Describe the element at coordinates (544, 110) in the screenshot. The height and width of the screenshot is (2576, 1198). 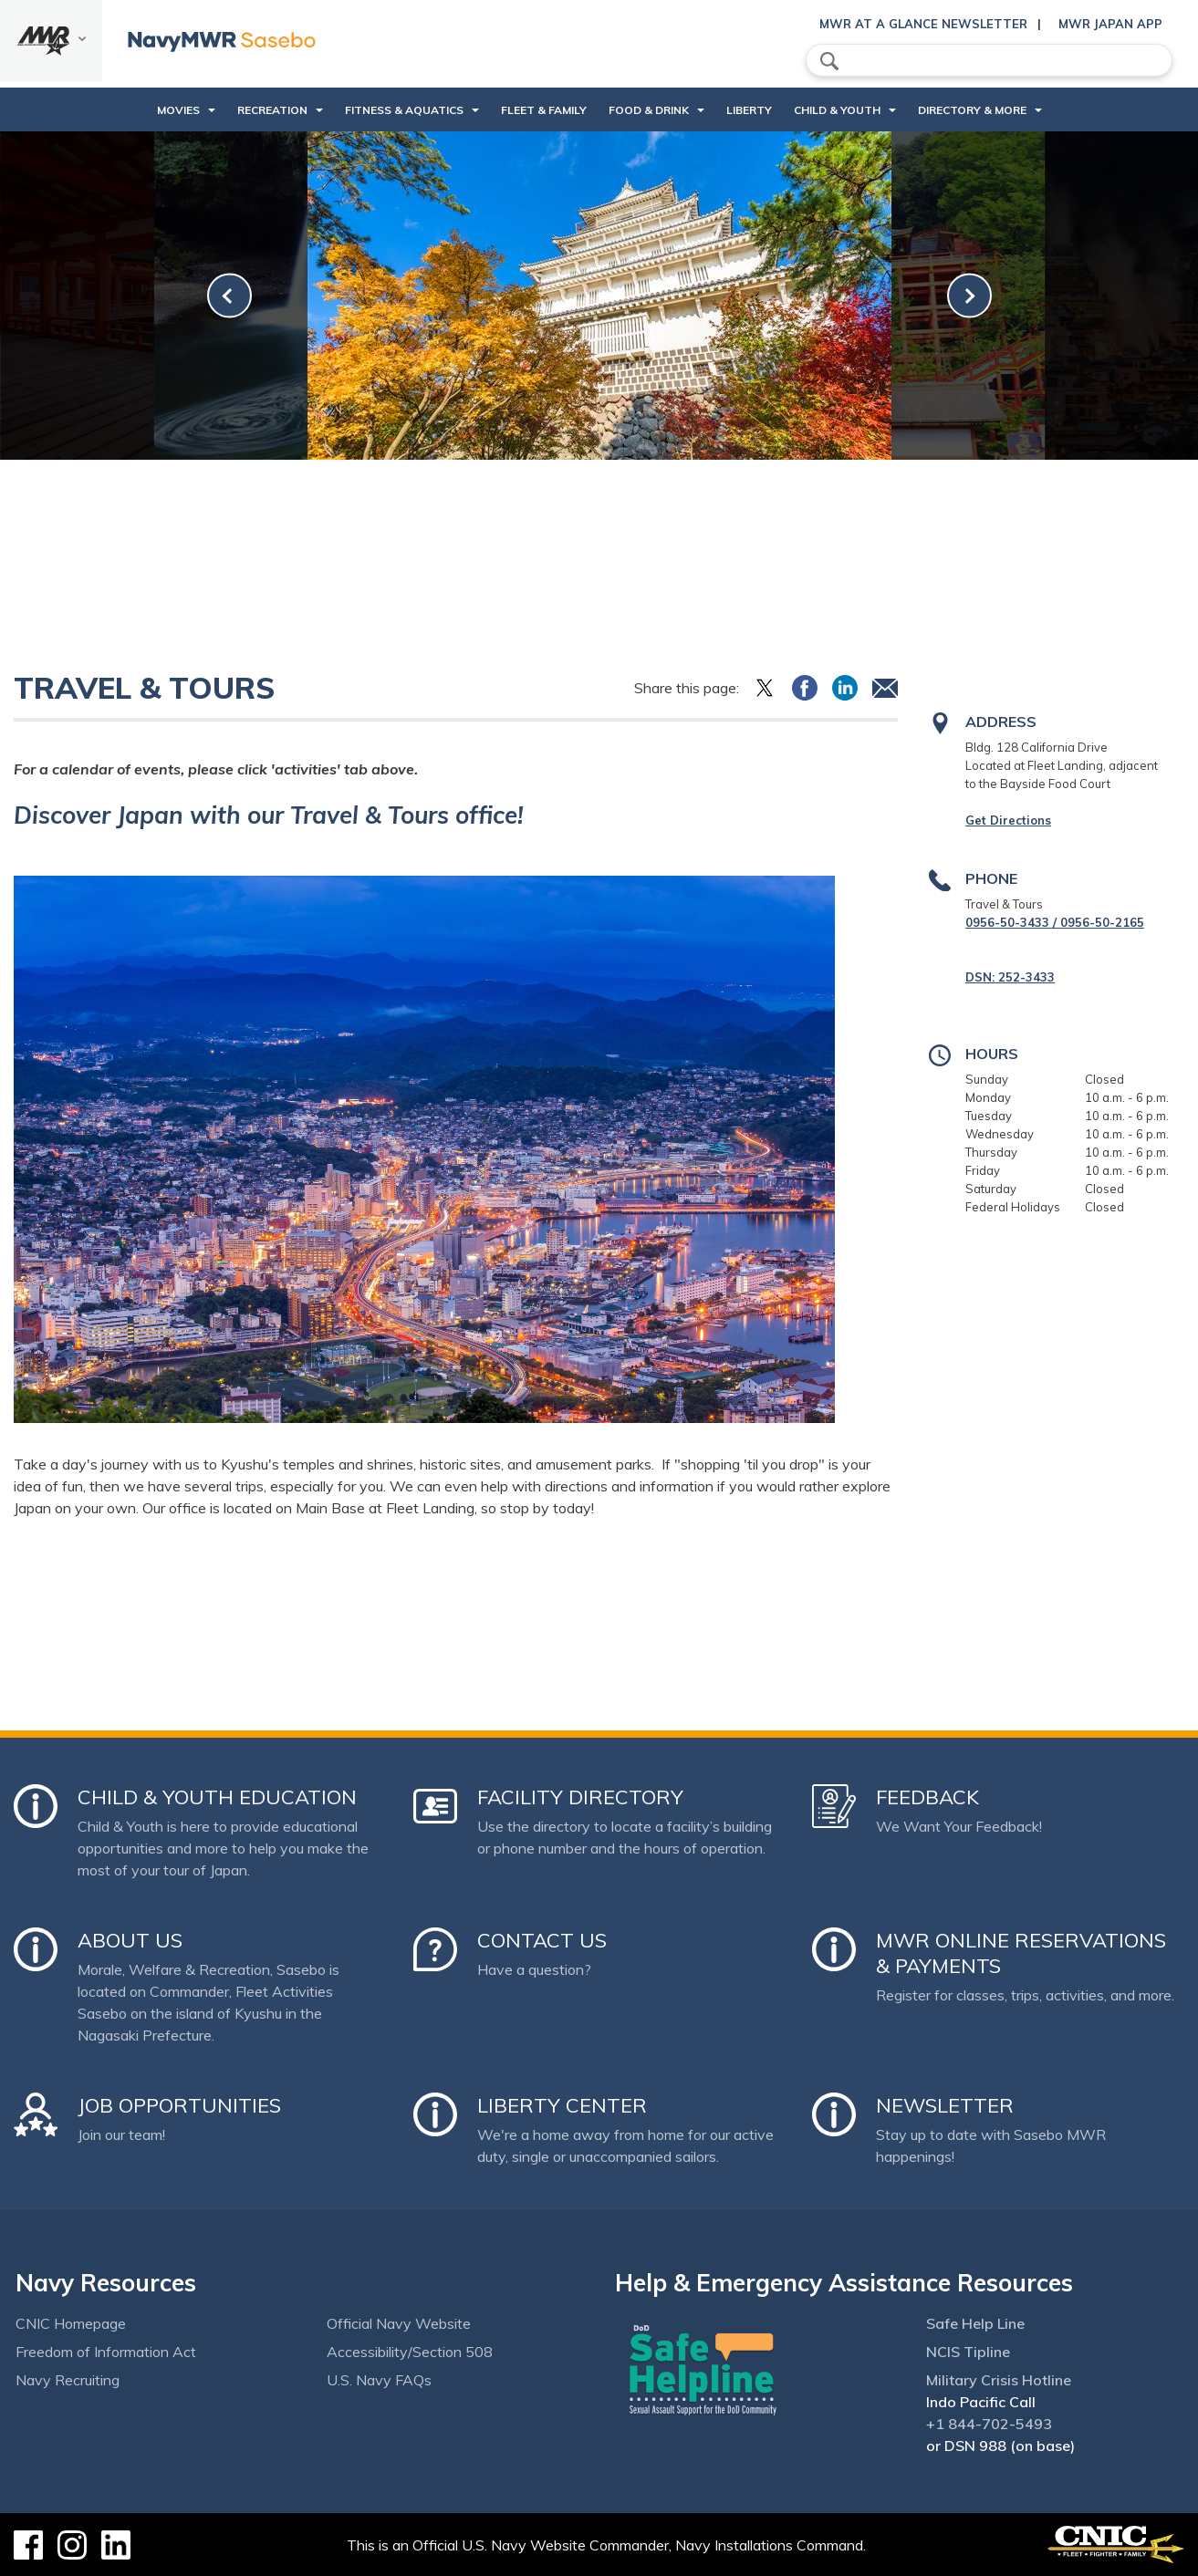
I see `Fleet & Family` at that location.